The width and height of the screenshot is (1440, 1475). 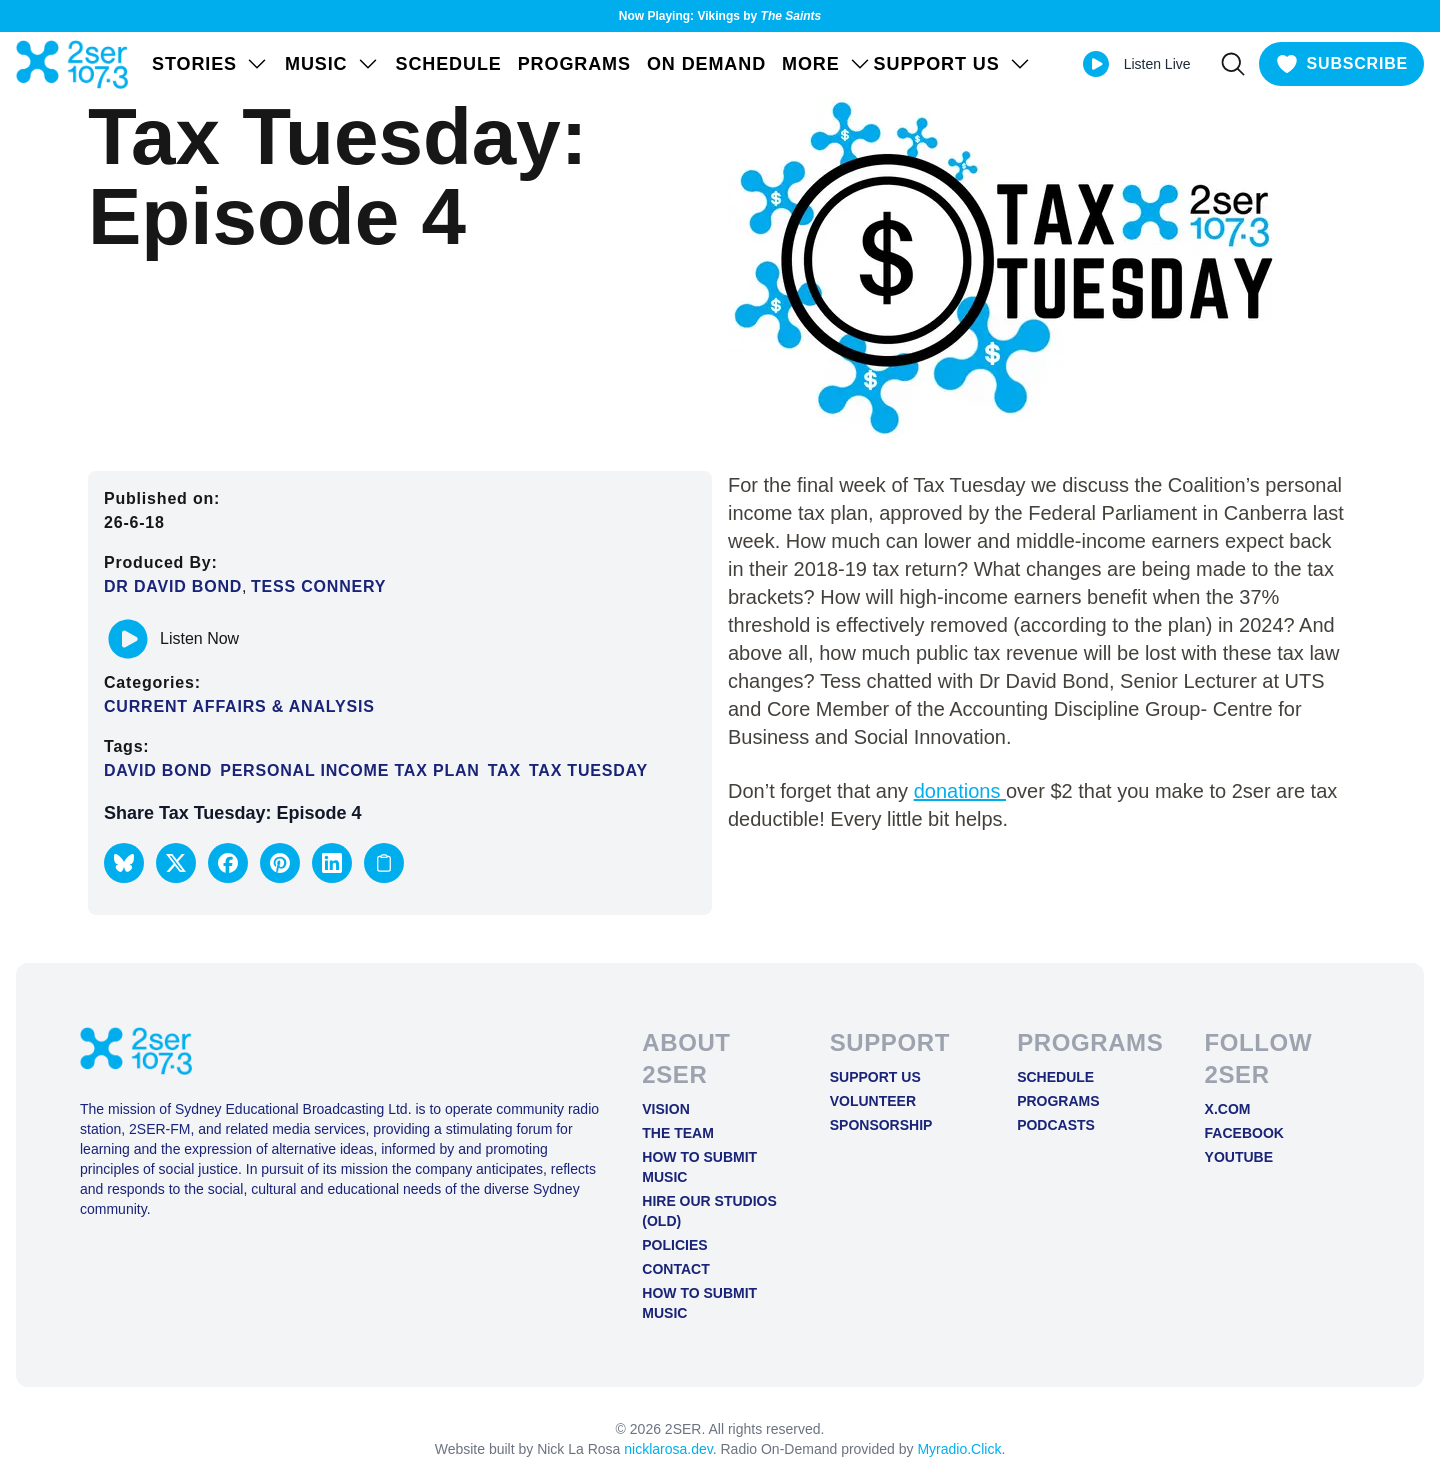 I want to click on Podcasts, so click(x=1056, y=1125).